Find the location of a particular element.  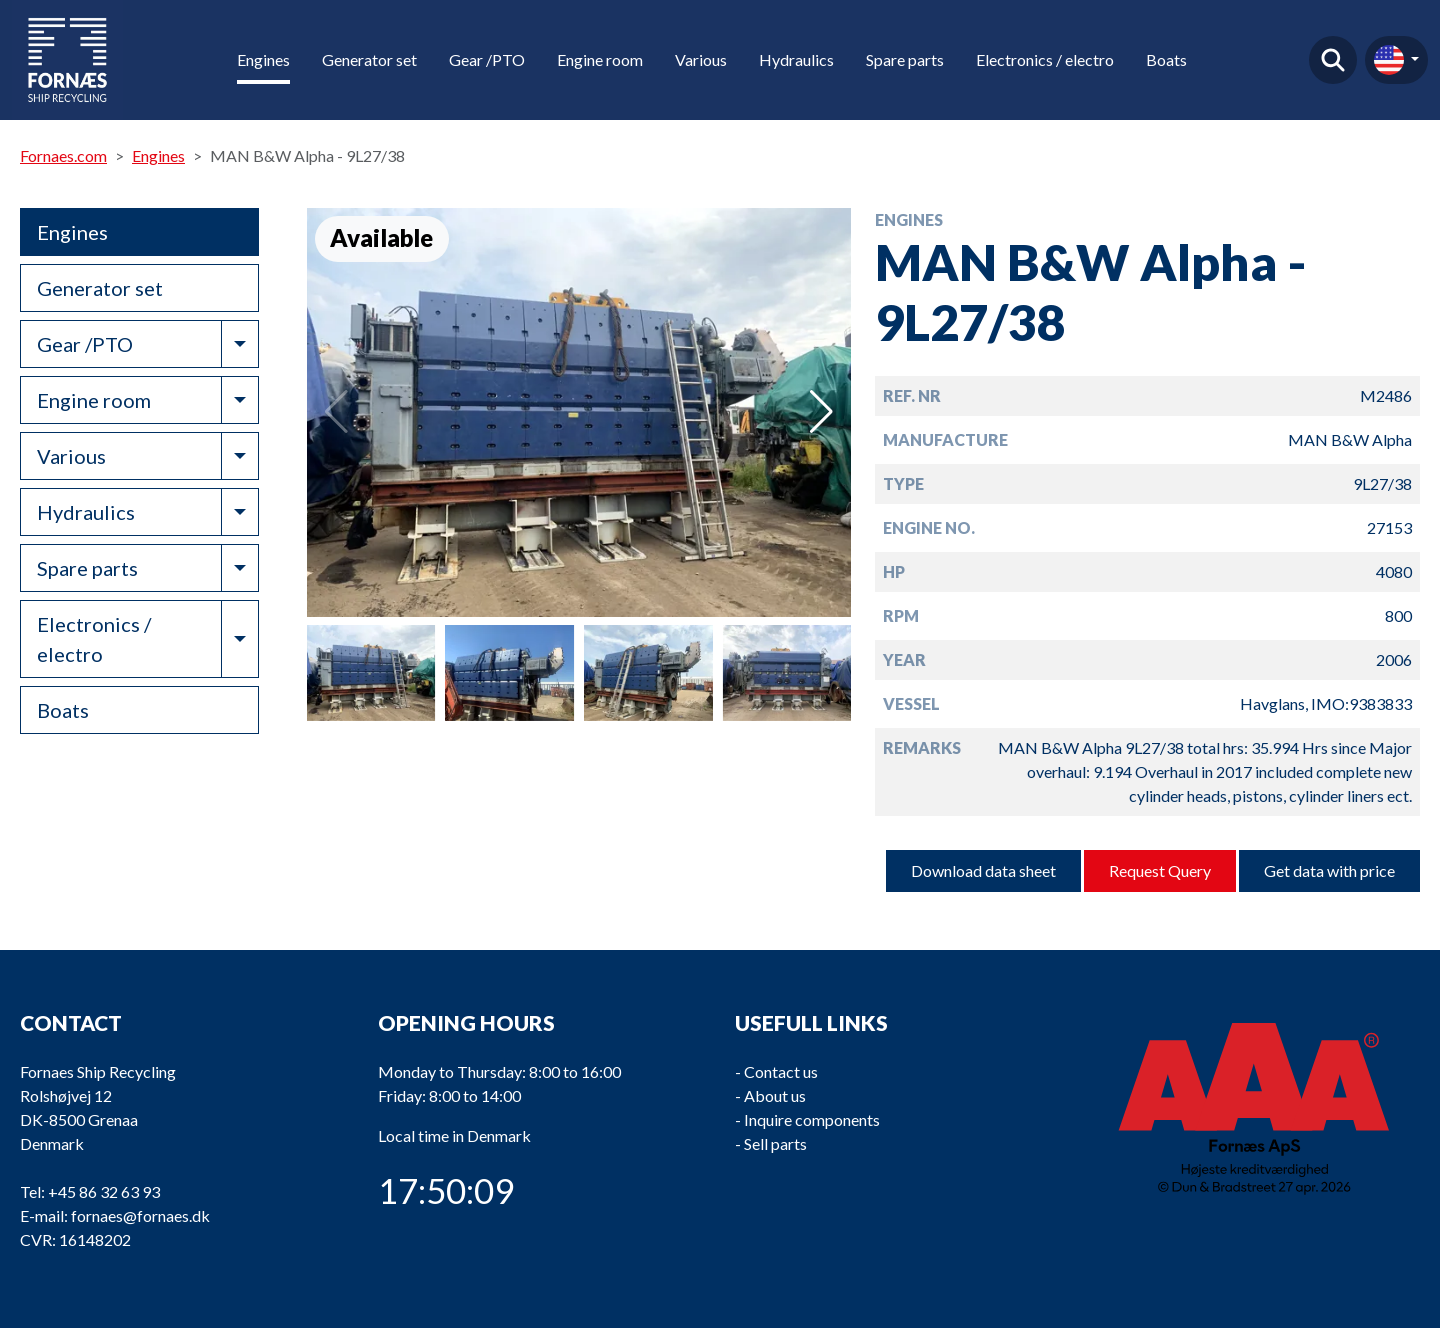

Download data sheet is located at coordinates (983, 870).